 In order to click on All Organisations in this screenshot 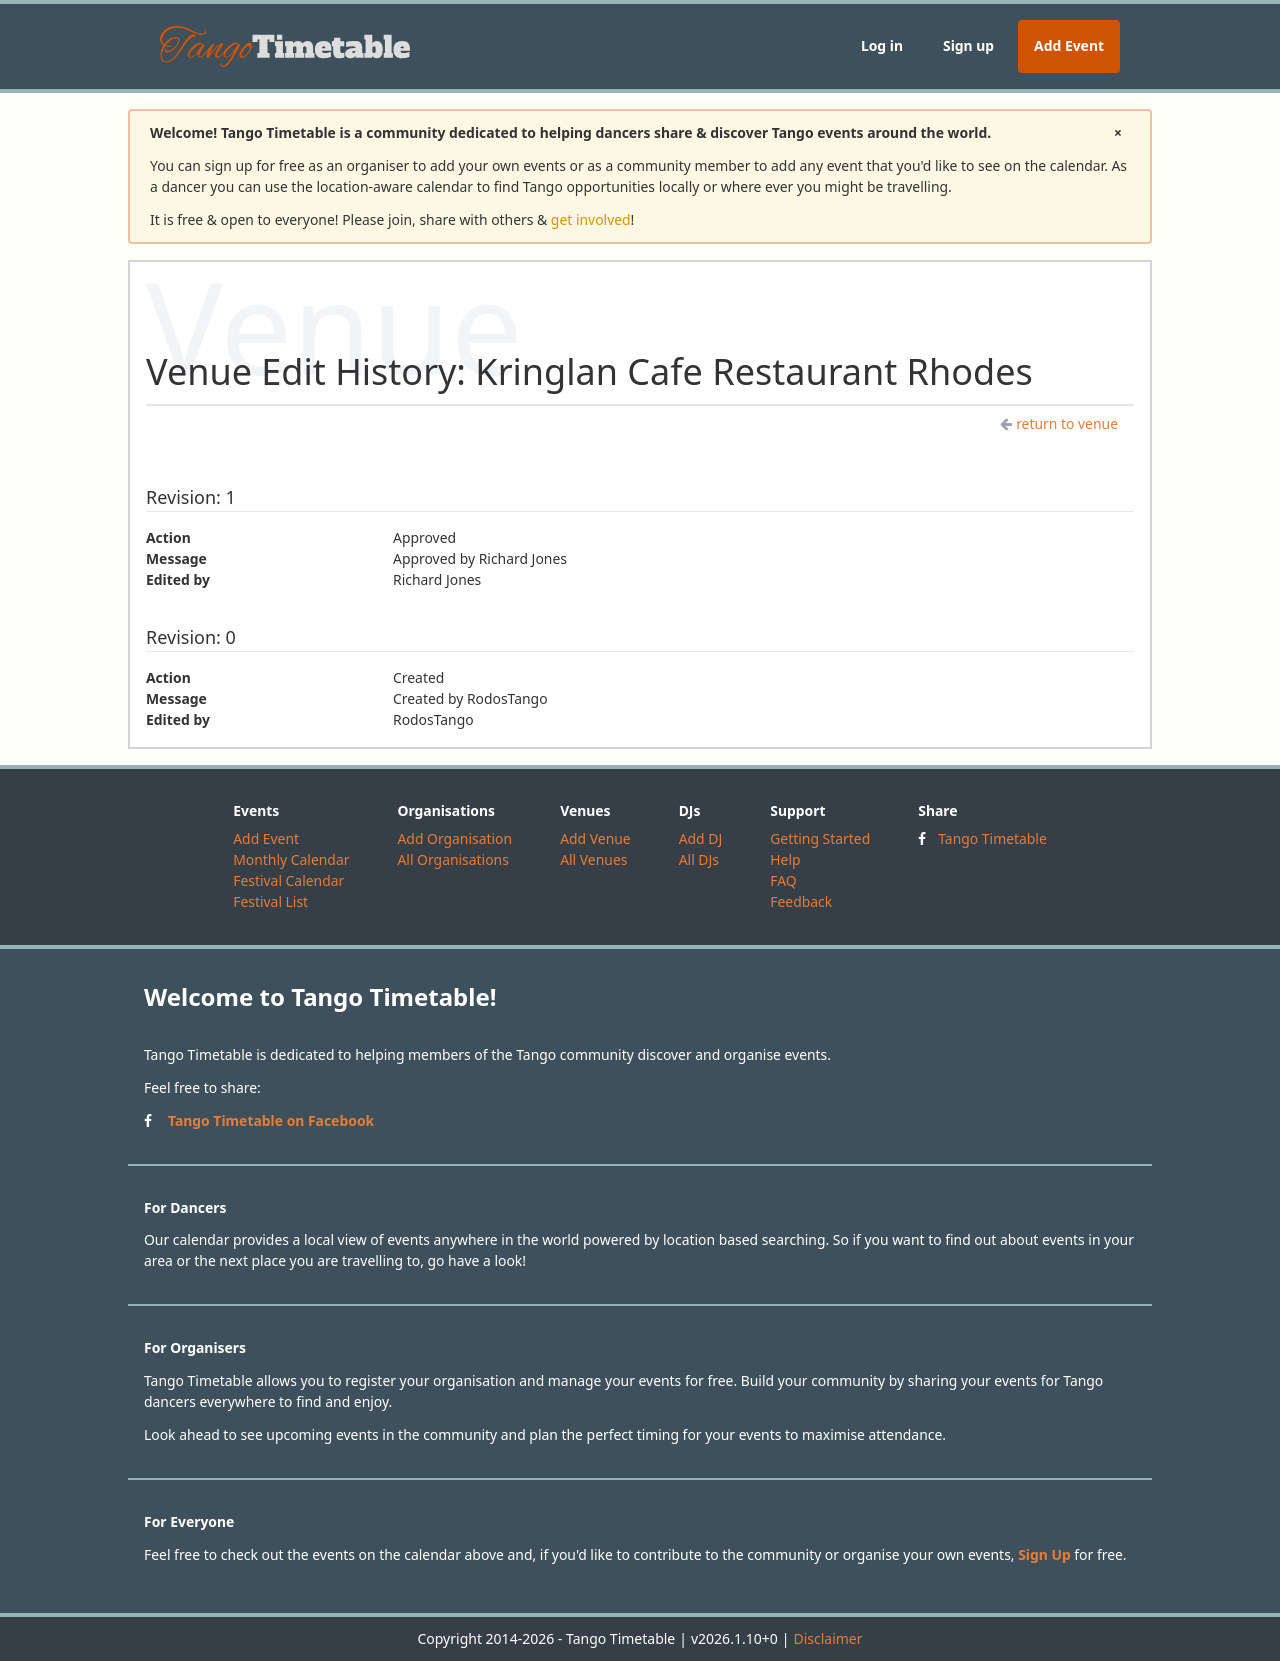, I will do `click(452, 859)`.